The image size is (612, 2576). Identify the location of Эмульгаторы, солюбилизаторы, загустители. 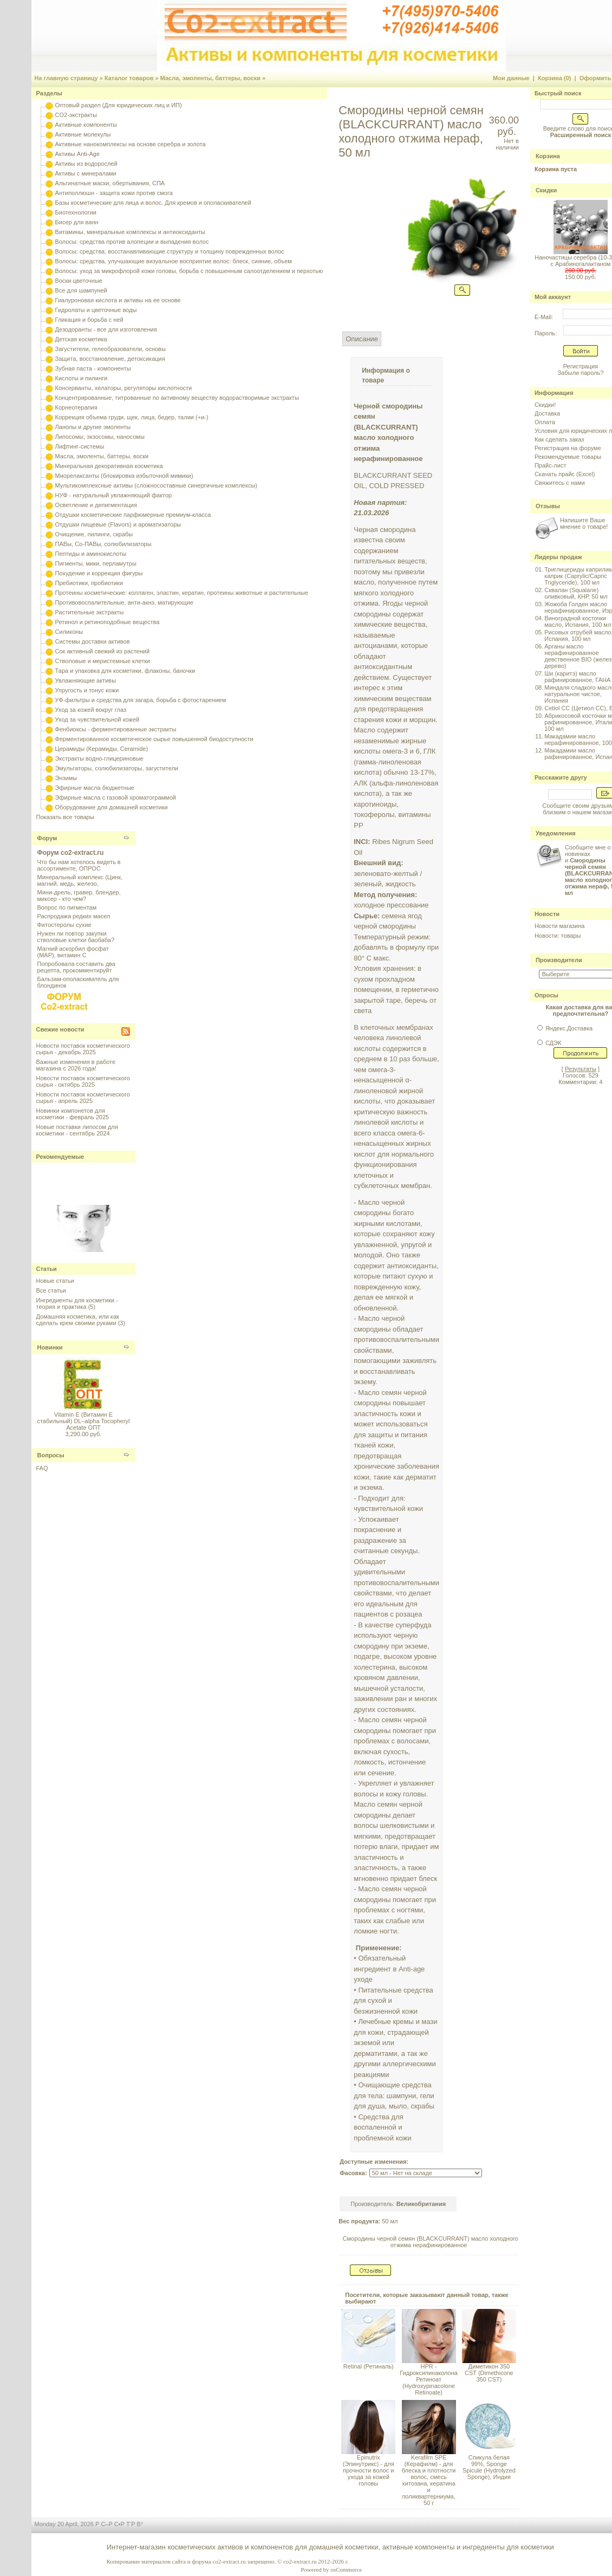
(116, 768).